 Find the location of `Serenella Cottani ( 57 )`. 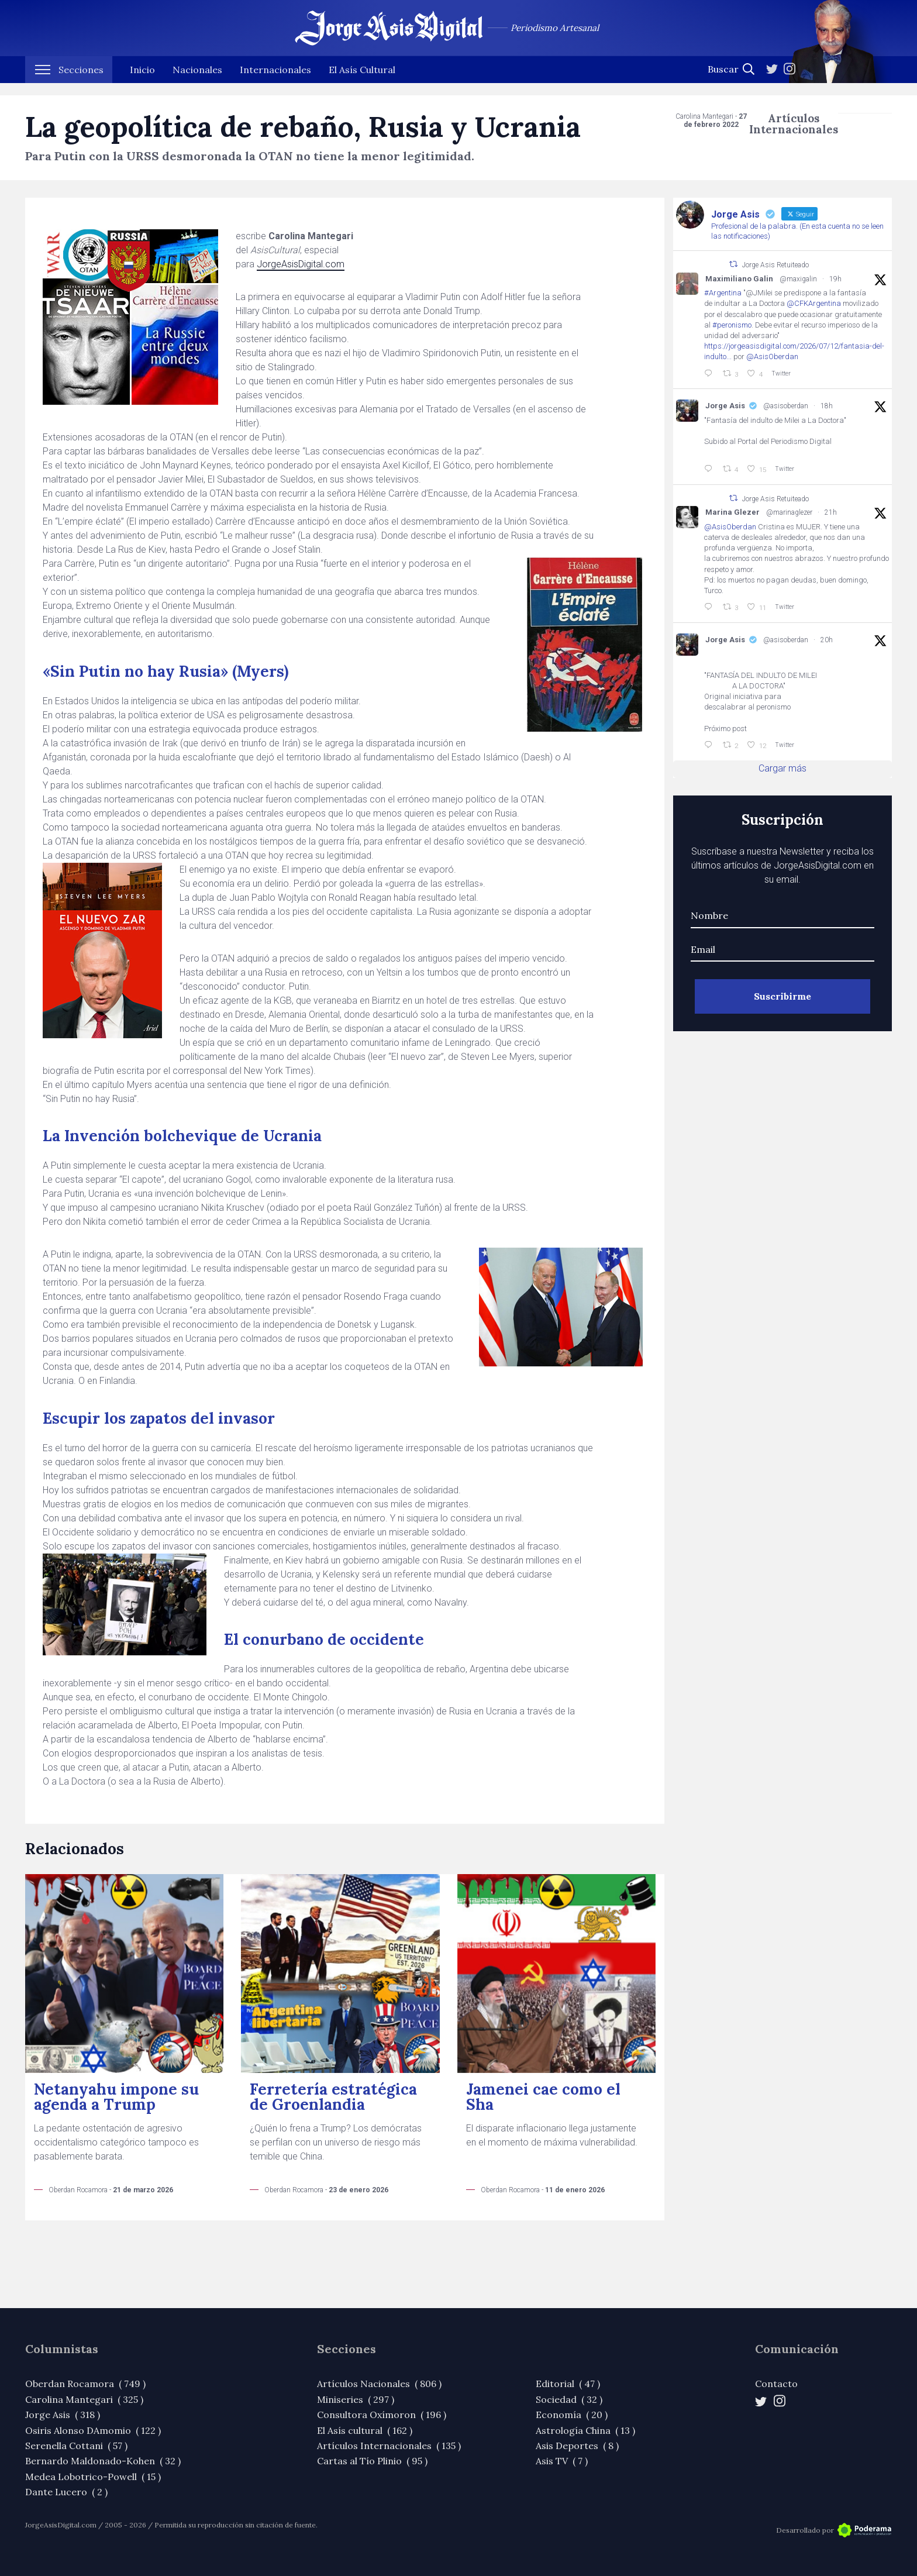

Serenella Cottani ( 57 ) is located at coordinates (76, 2445).